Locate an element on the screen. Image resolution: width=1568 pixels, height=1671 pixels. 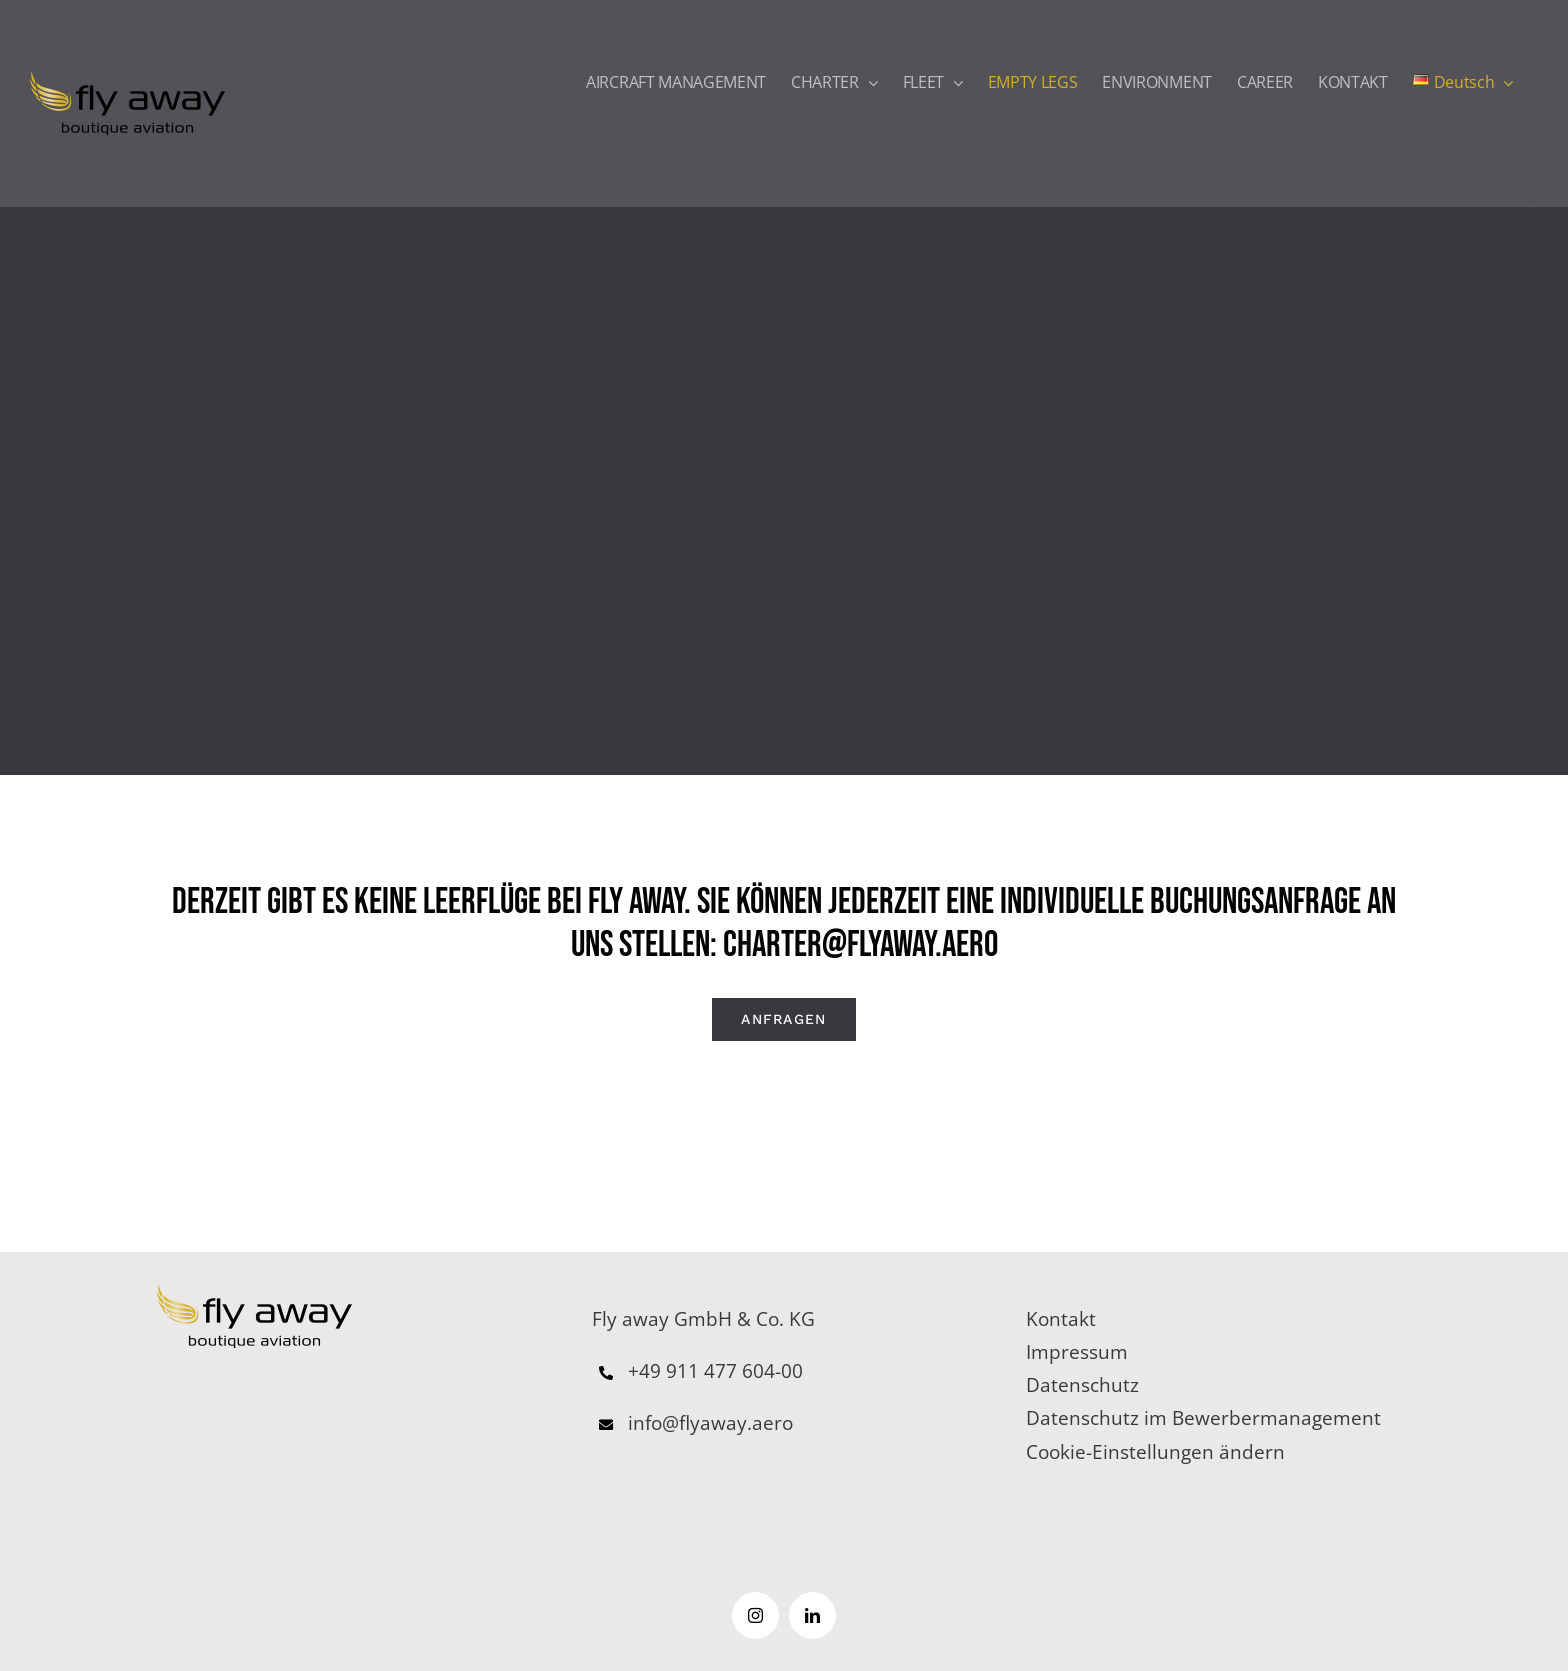
[logo–65pxb] is located at coordinates (254, 1293).